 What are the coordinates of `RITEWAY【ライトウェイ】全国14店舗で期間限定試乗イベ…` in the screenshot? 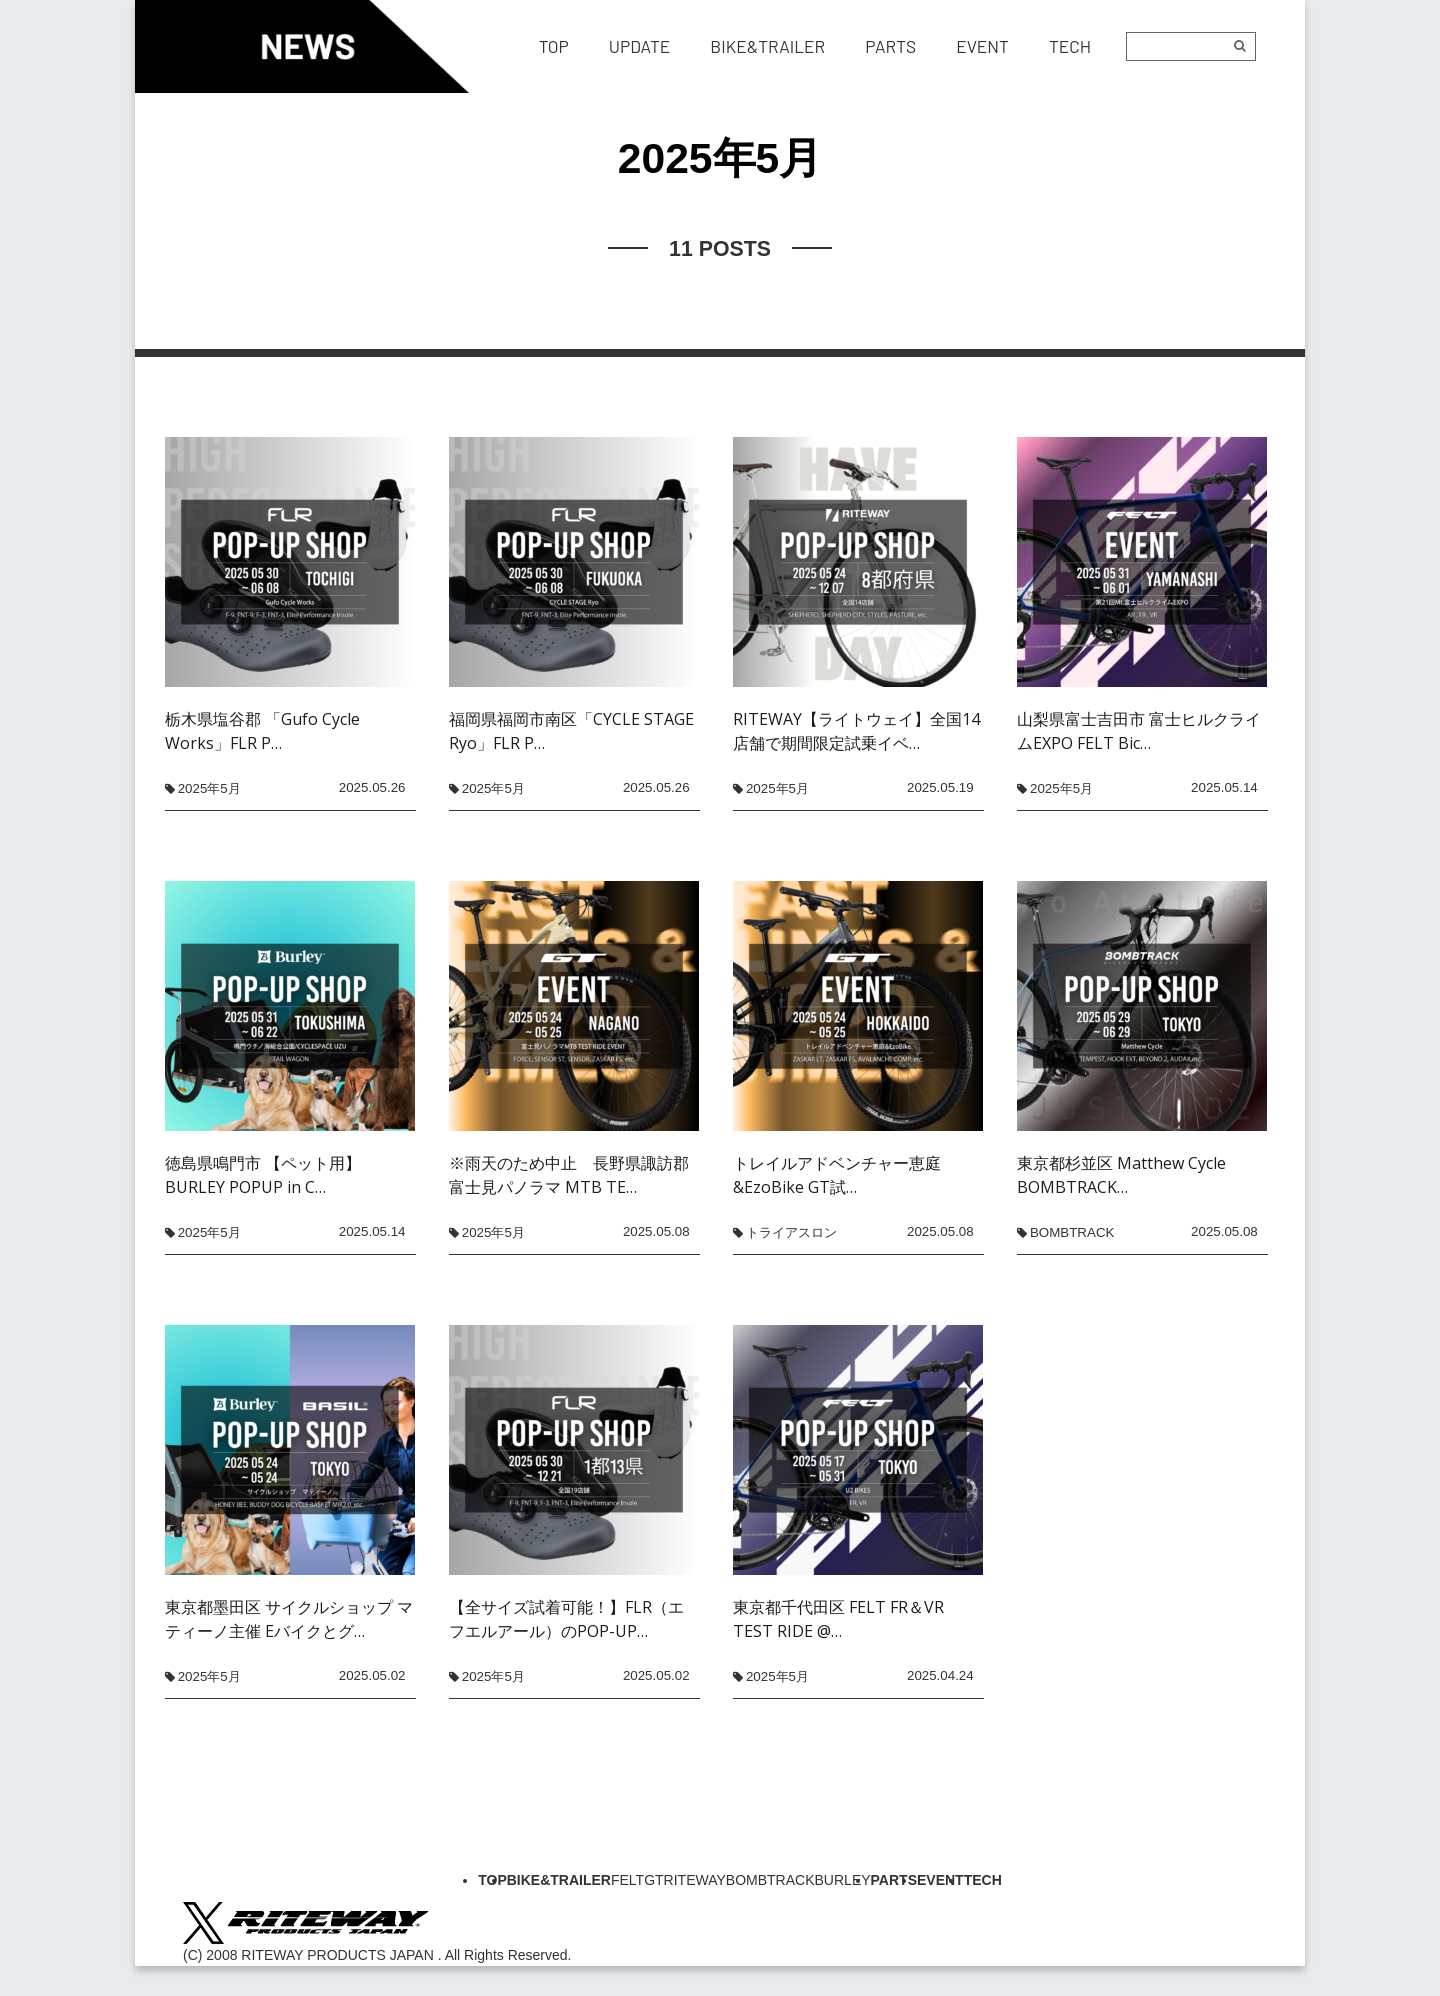 It's located at (856, 731).